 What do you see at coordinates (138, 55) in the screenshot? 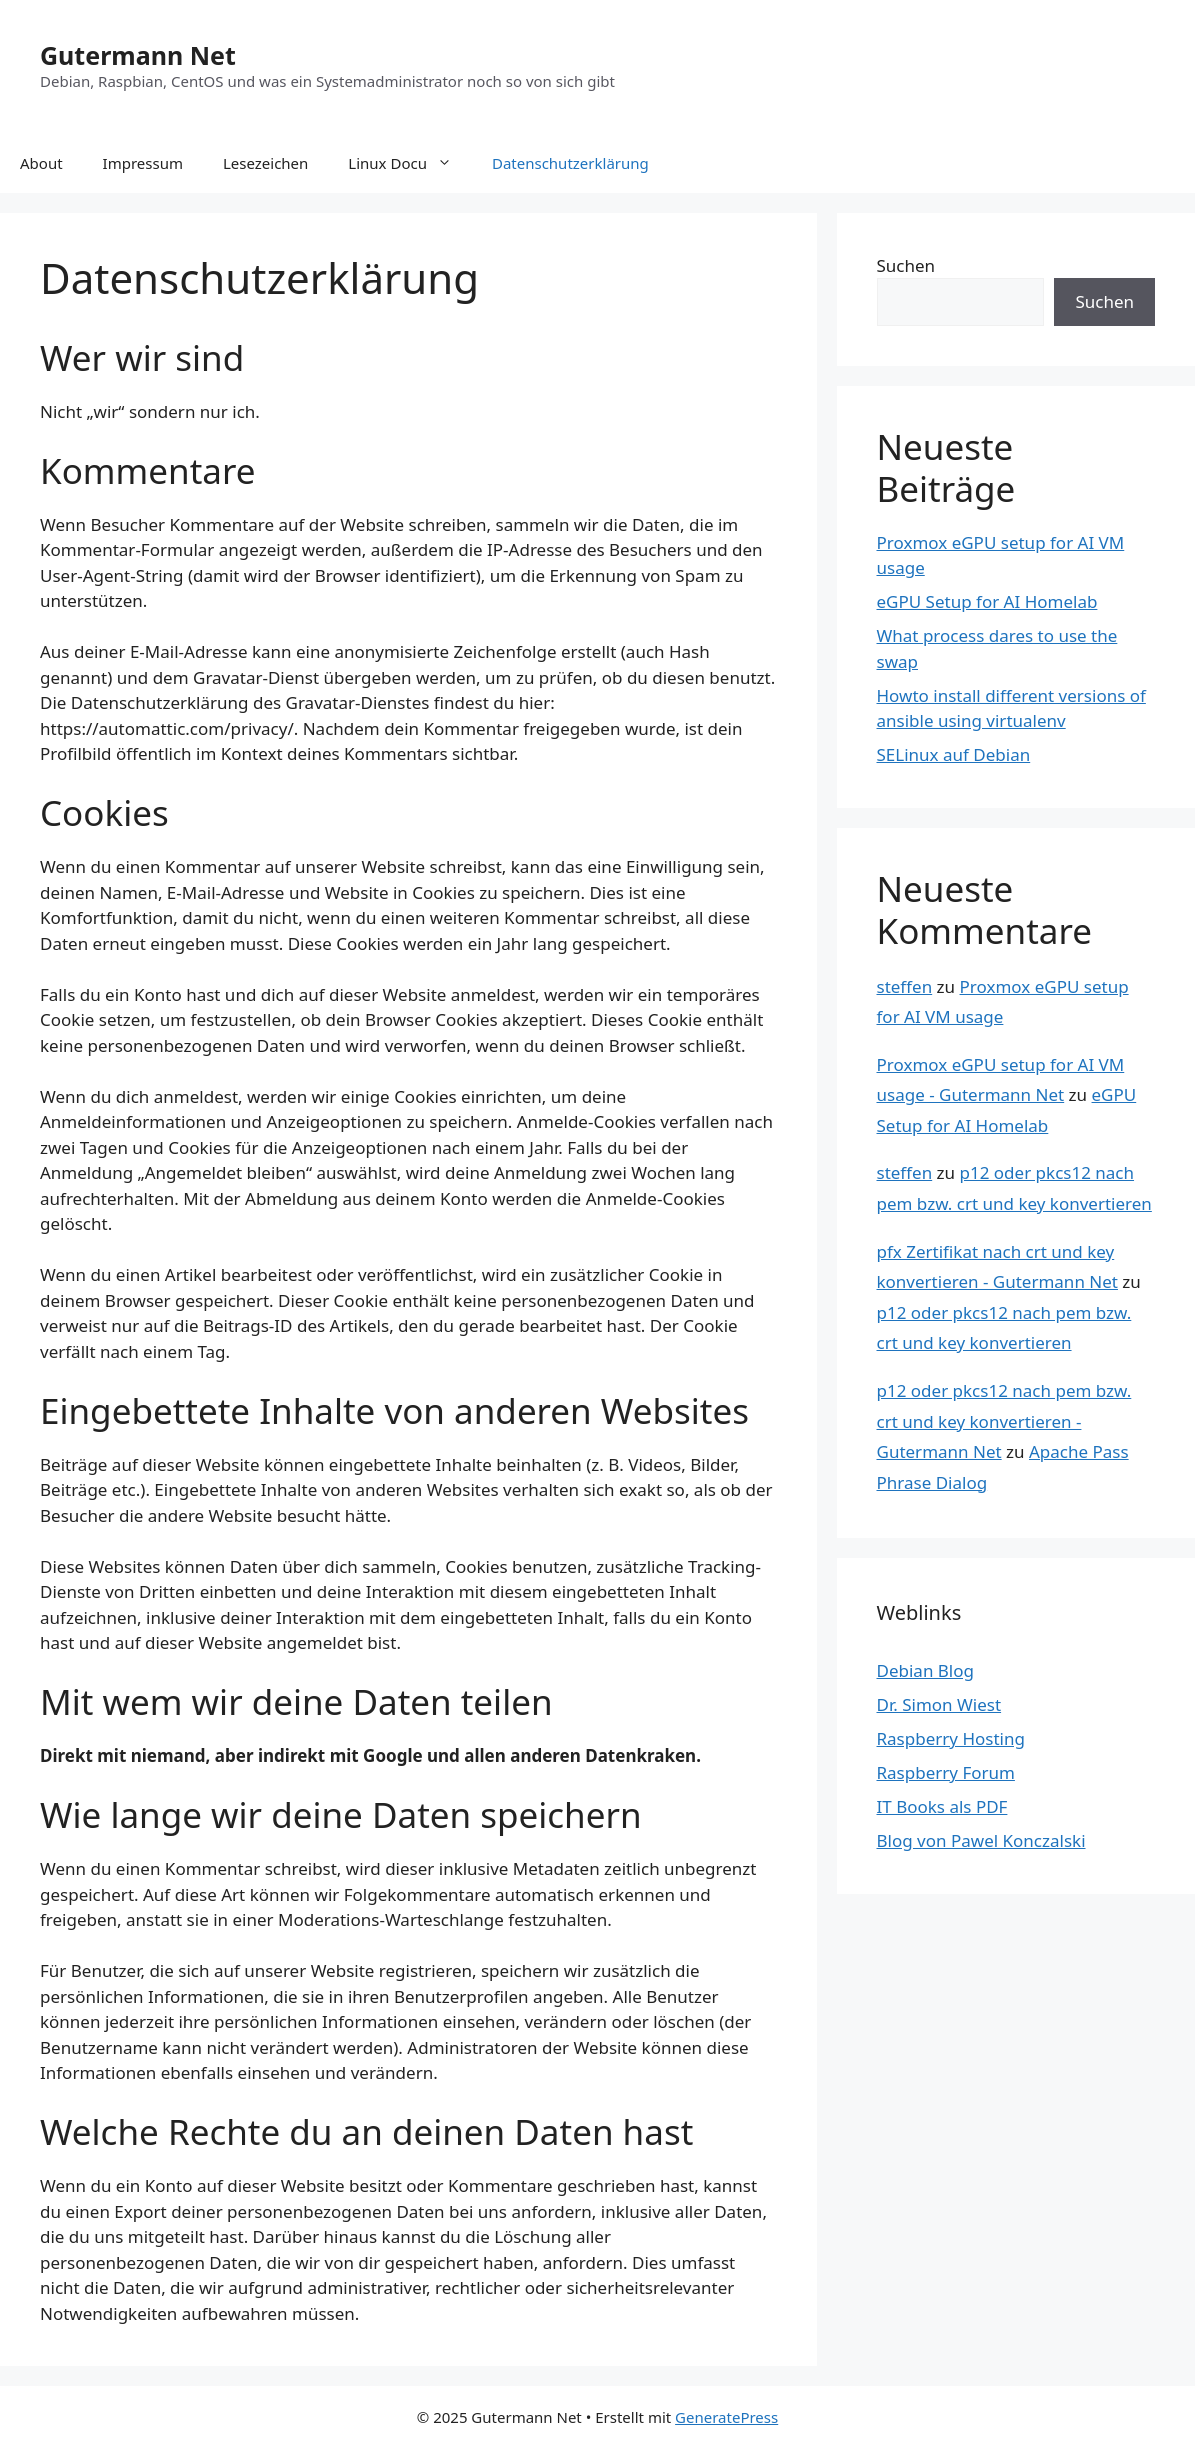
I see `Gutermann Net` at bounding box center [138, 55].